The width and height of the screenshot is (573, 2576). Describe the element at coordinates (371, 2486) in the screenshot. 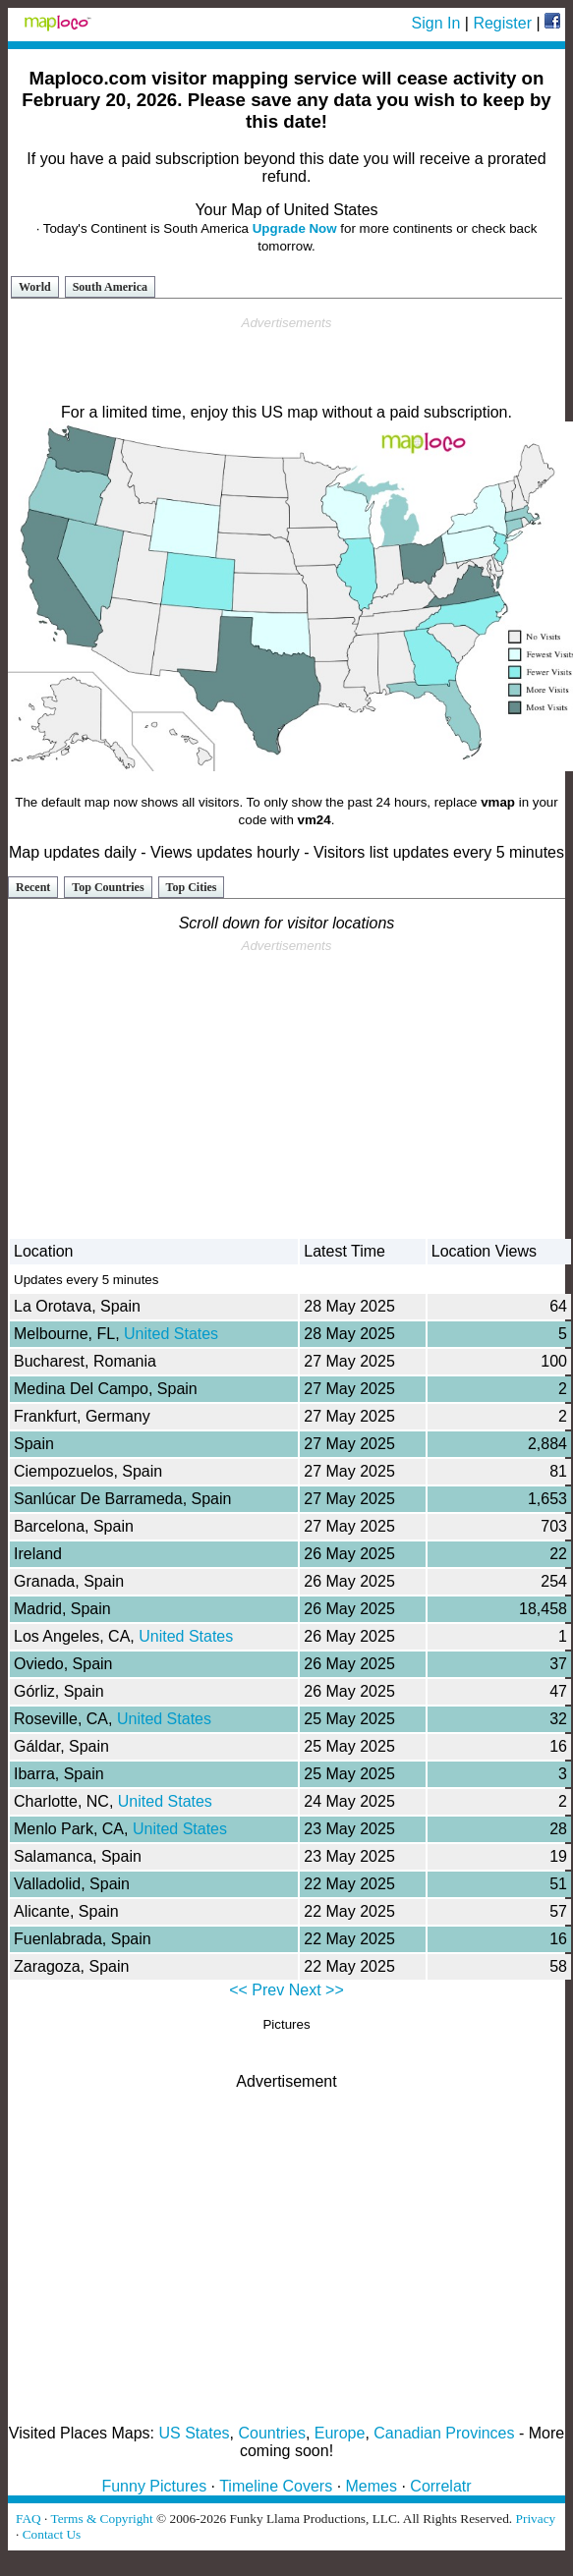

I see `Memes` at that location.